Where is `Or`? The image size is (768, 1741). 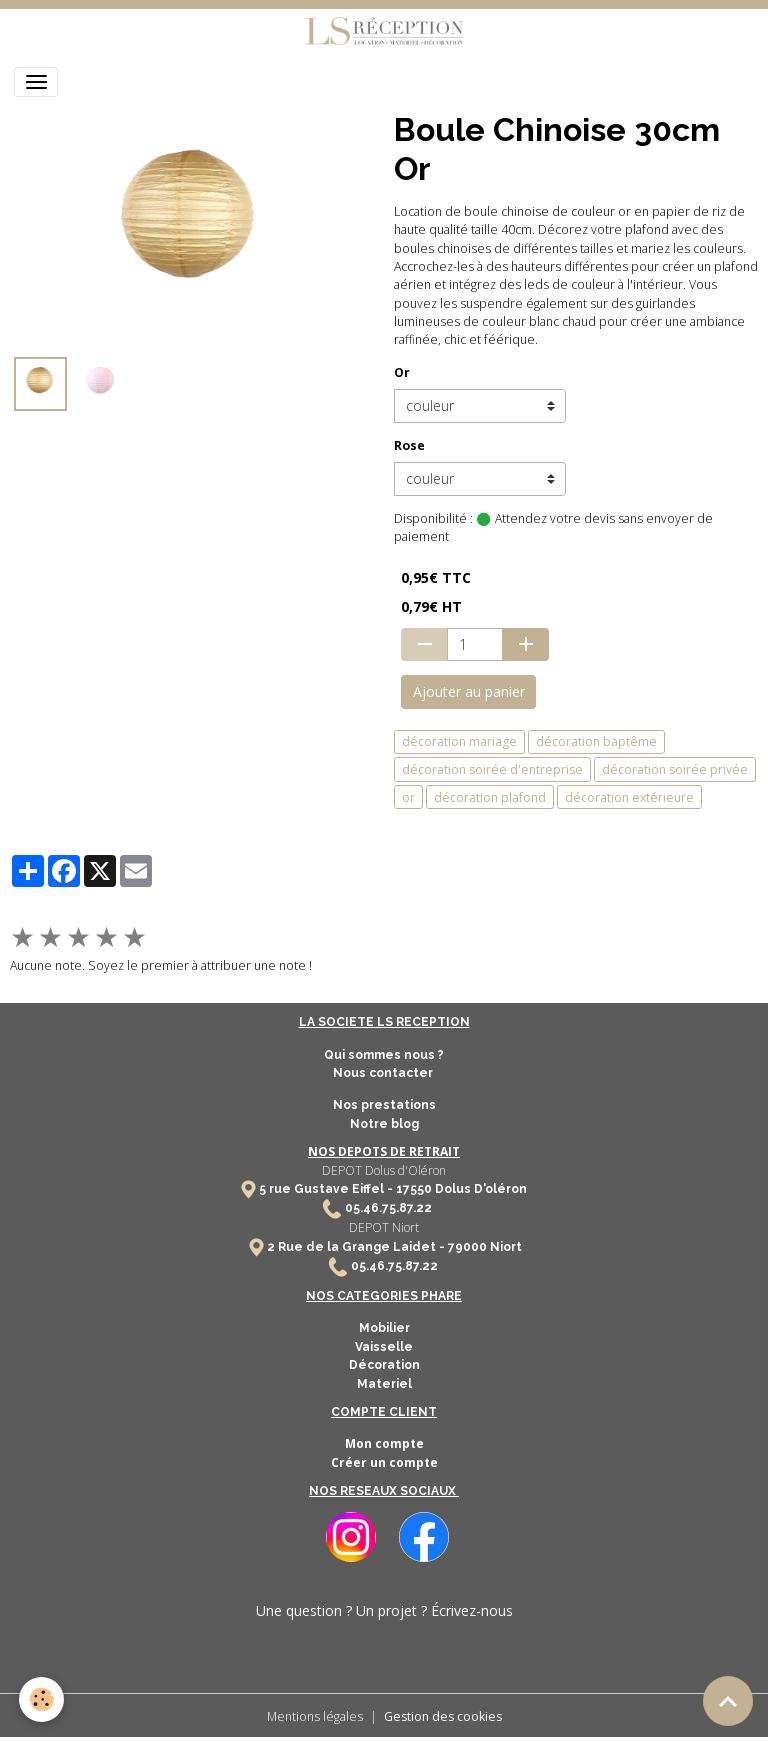
Or is located at coordinates (402, 372).